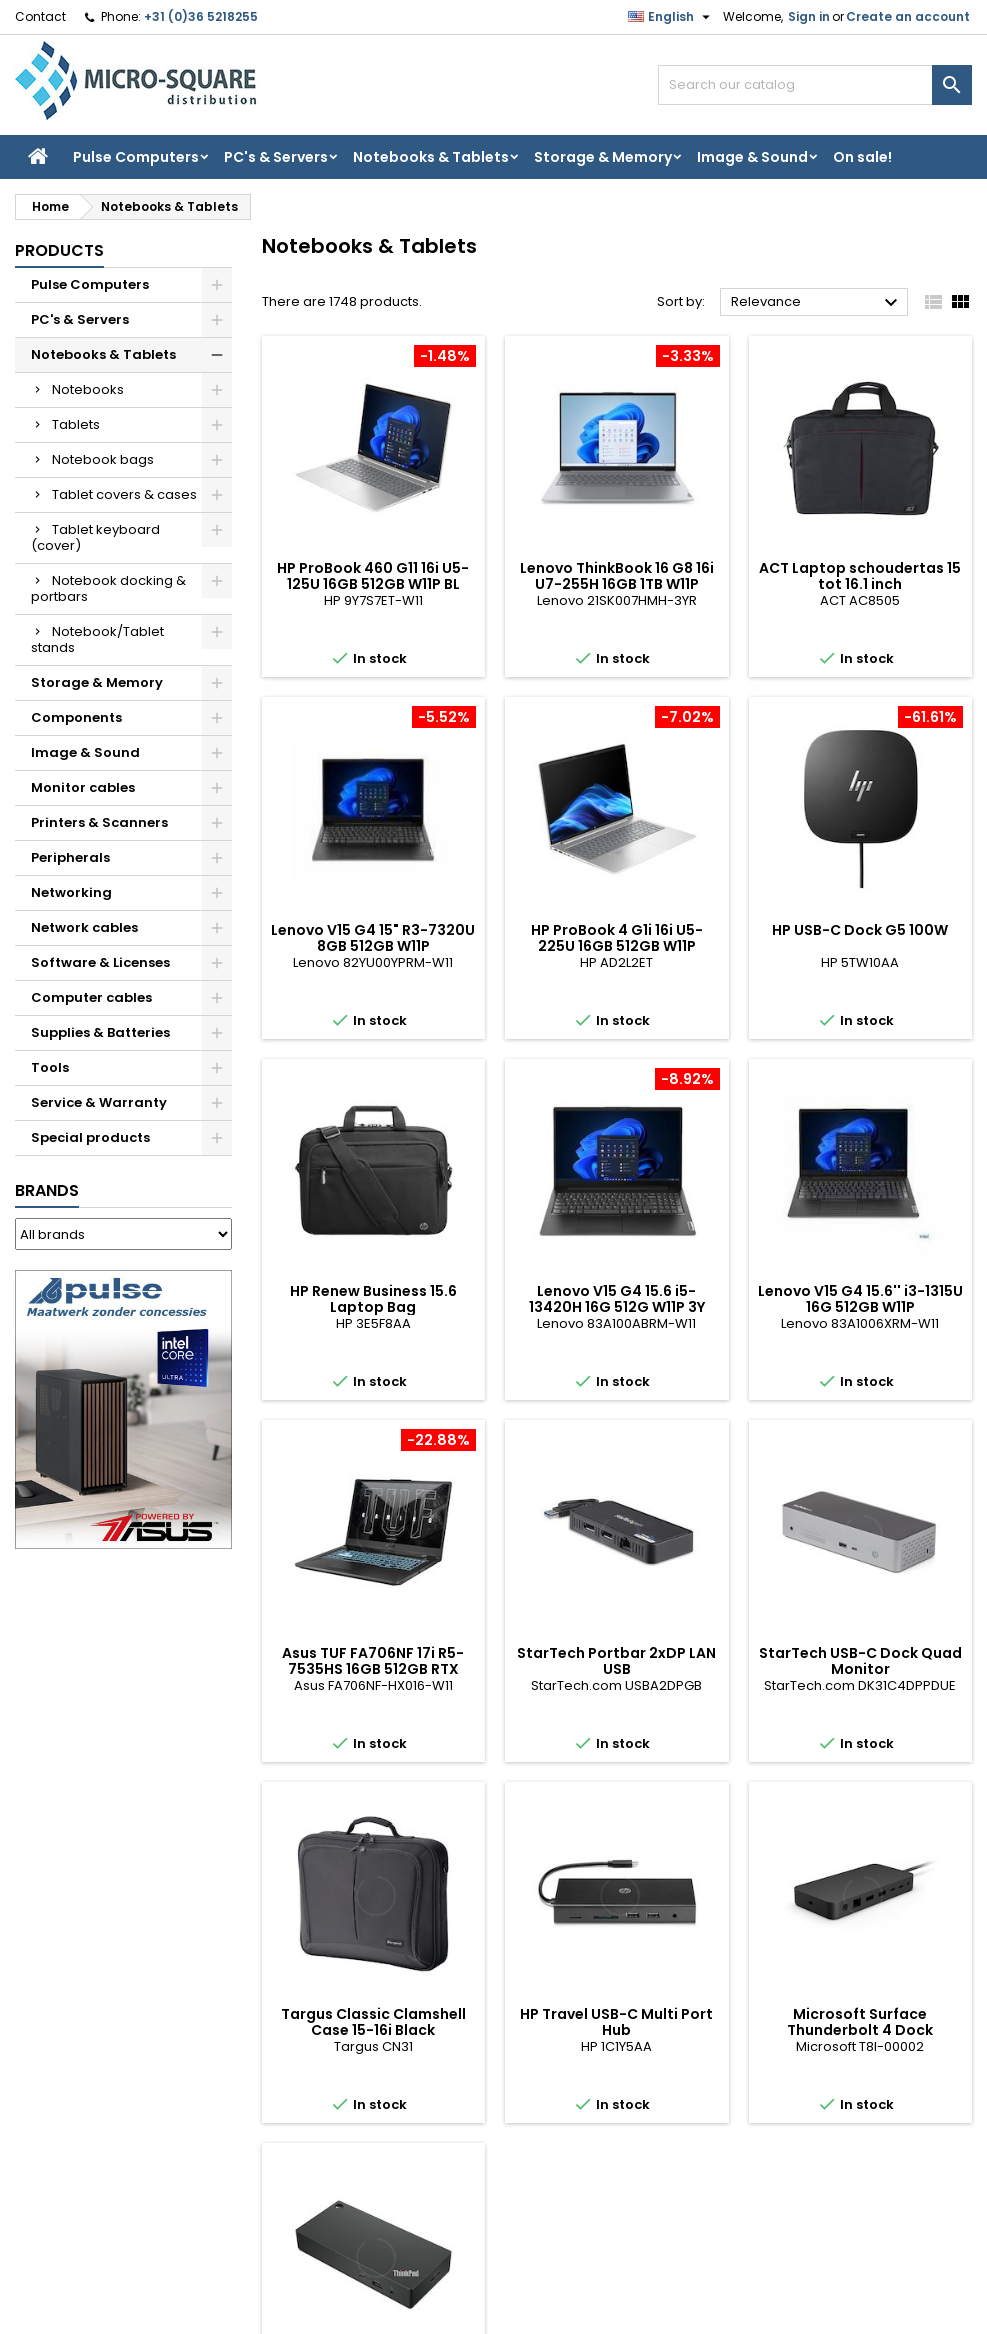  What do you see at coordinates (862, 157) in the screenshot?
I see `On sale!` at bounding box center [862, 157].